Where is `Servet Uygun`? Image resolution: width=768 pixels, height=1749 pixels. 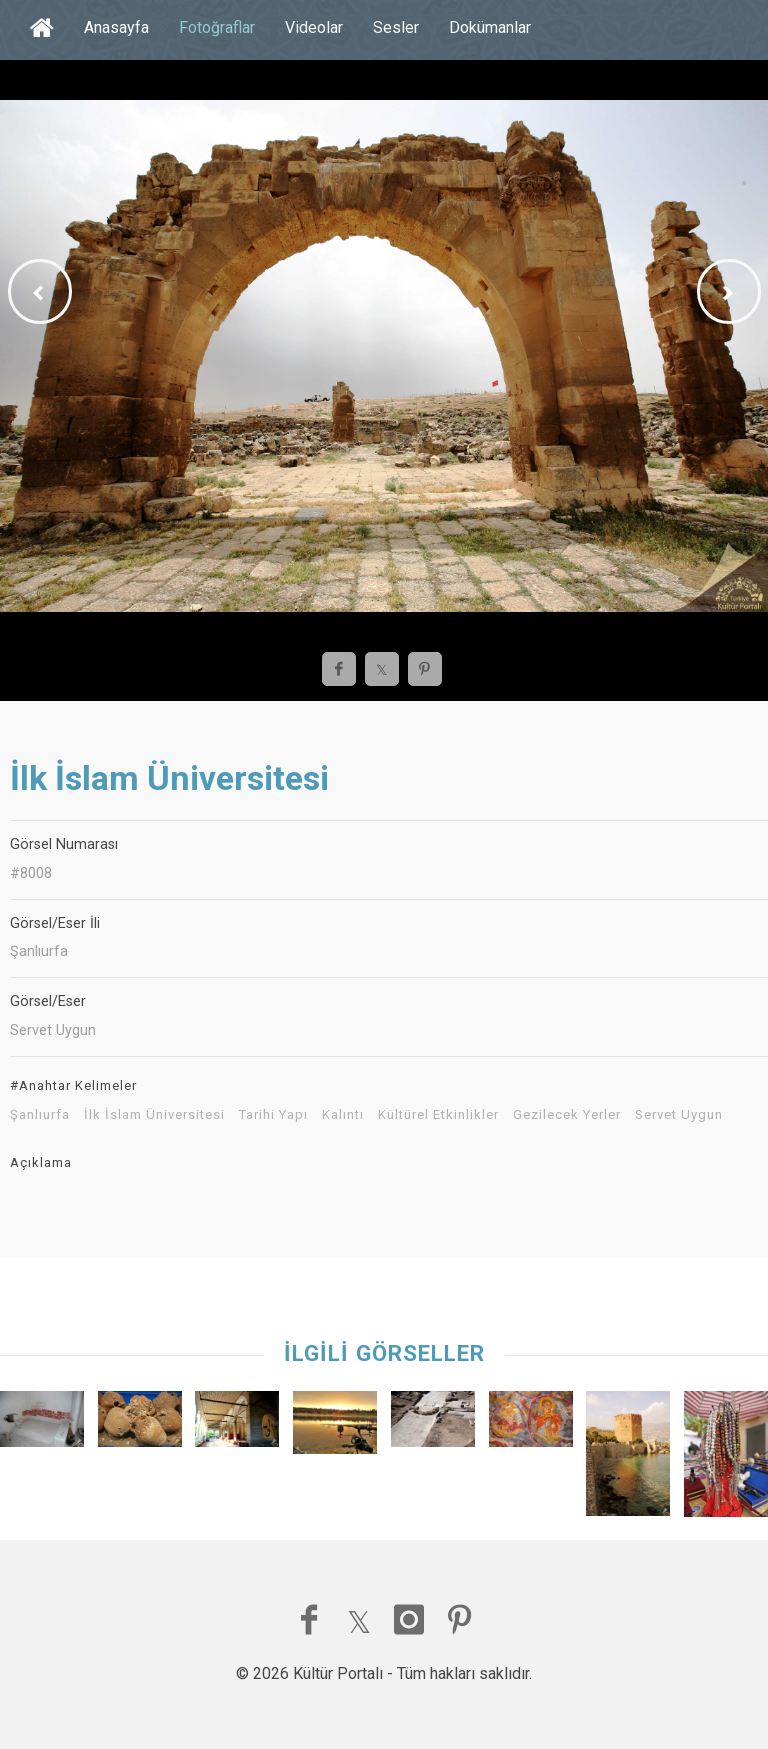 Servet Uygun is located at coordinates (679, 1115).